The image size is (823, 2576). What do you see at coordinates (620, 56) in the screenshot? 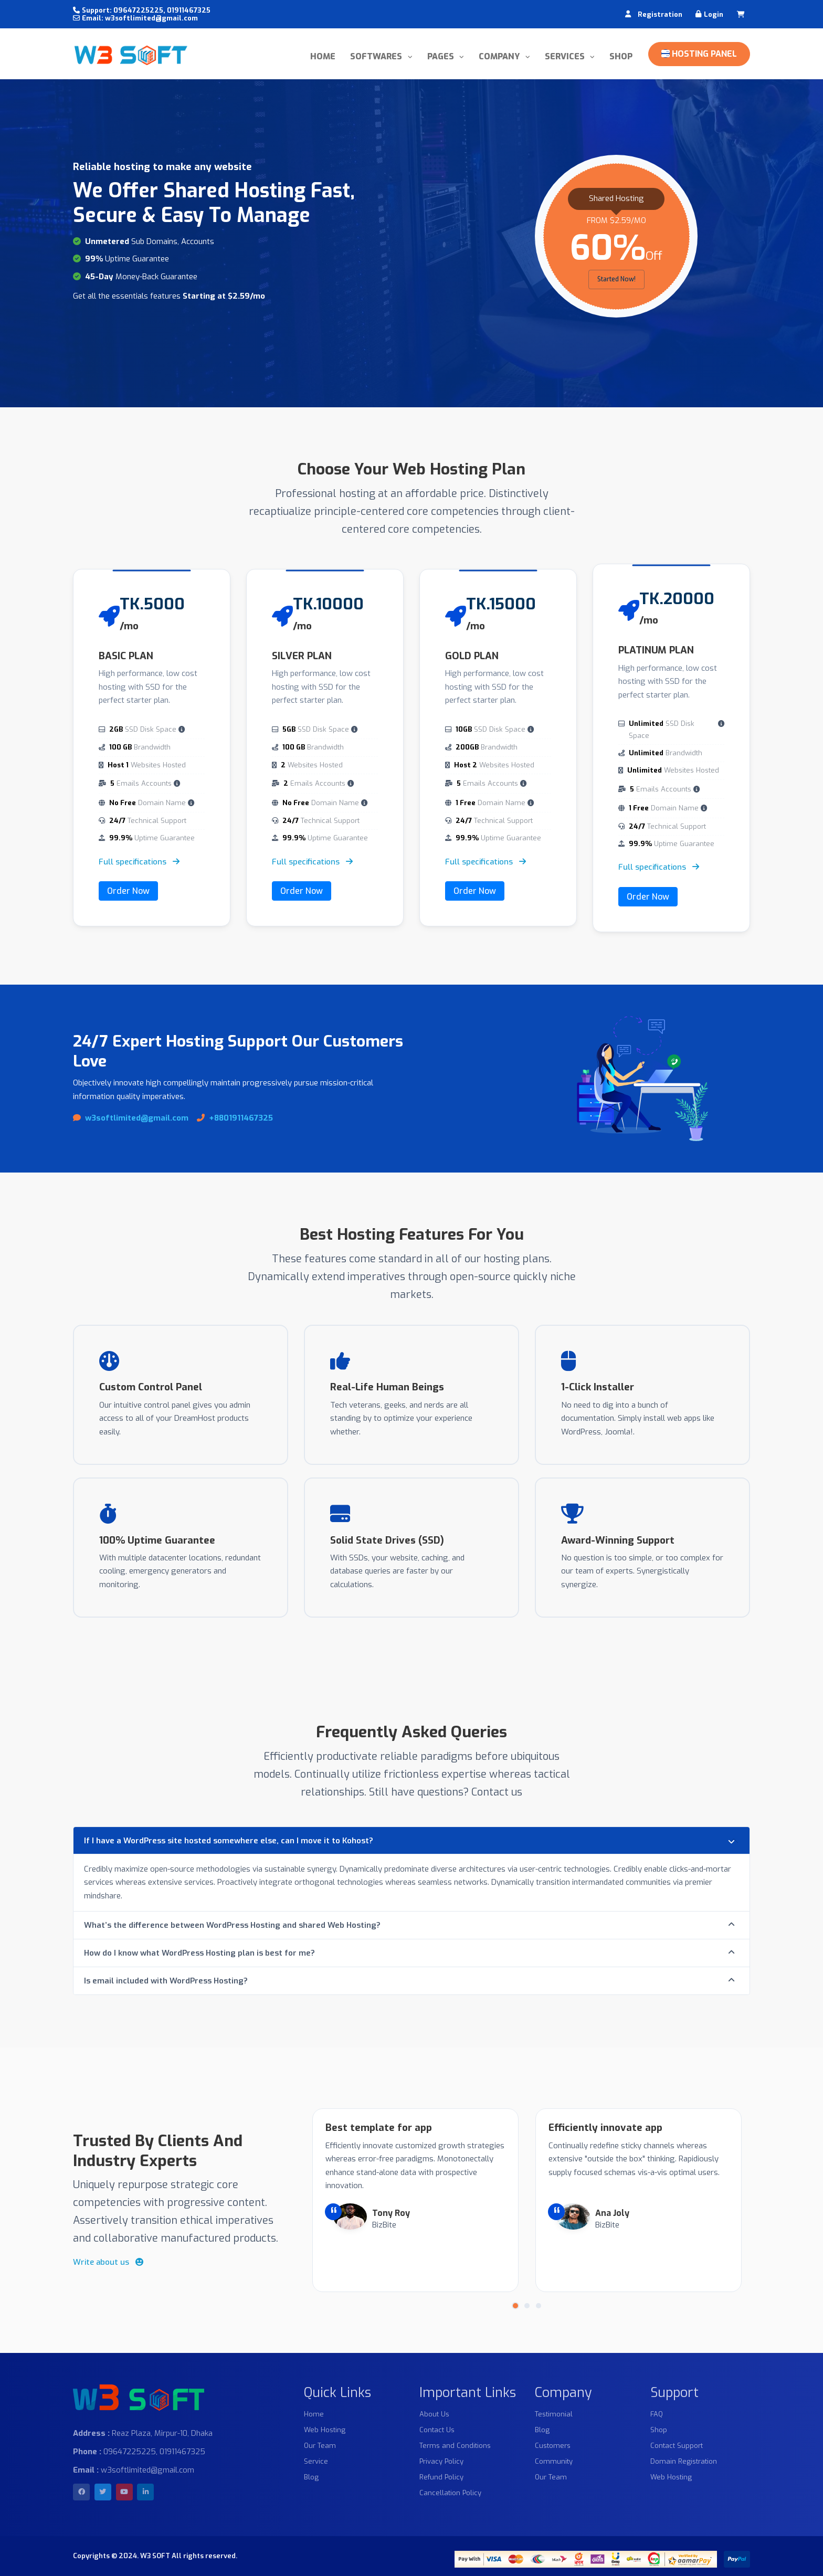
I see `Shop` at bounding box center [620, 56].